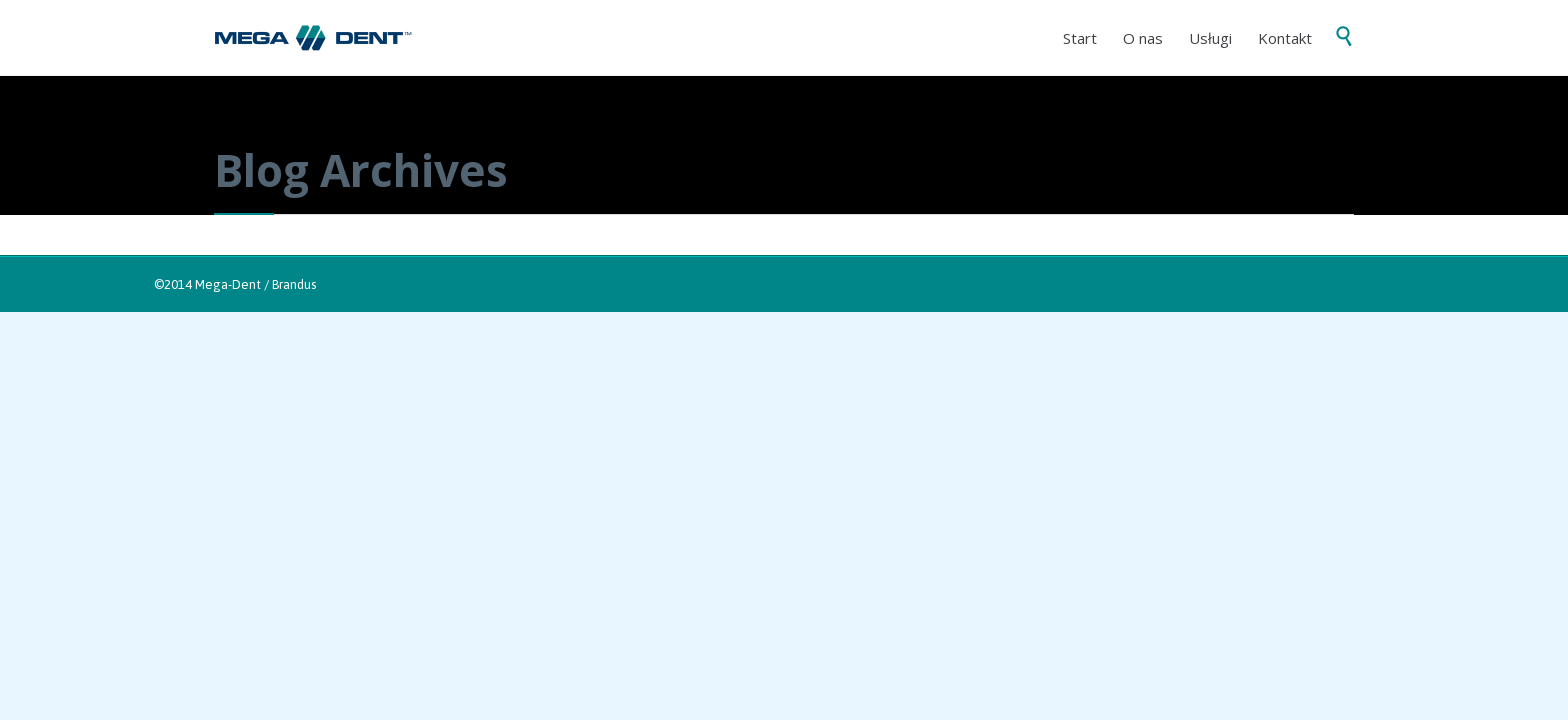 Image resolution: width=1568 pixels, height=720 pixels. I want to click on Brandus, so click(294, 284).